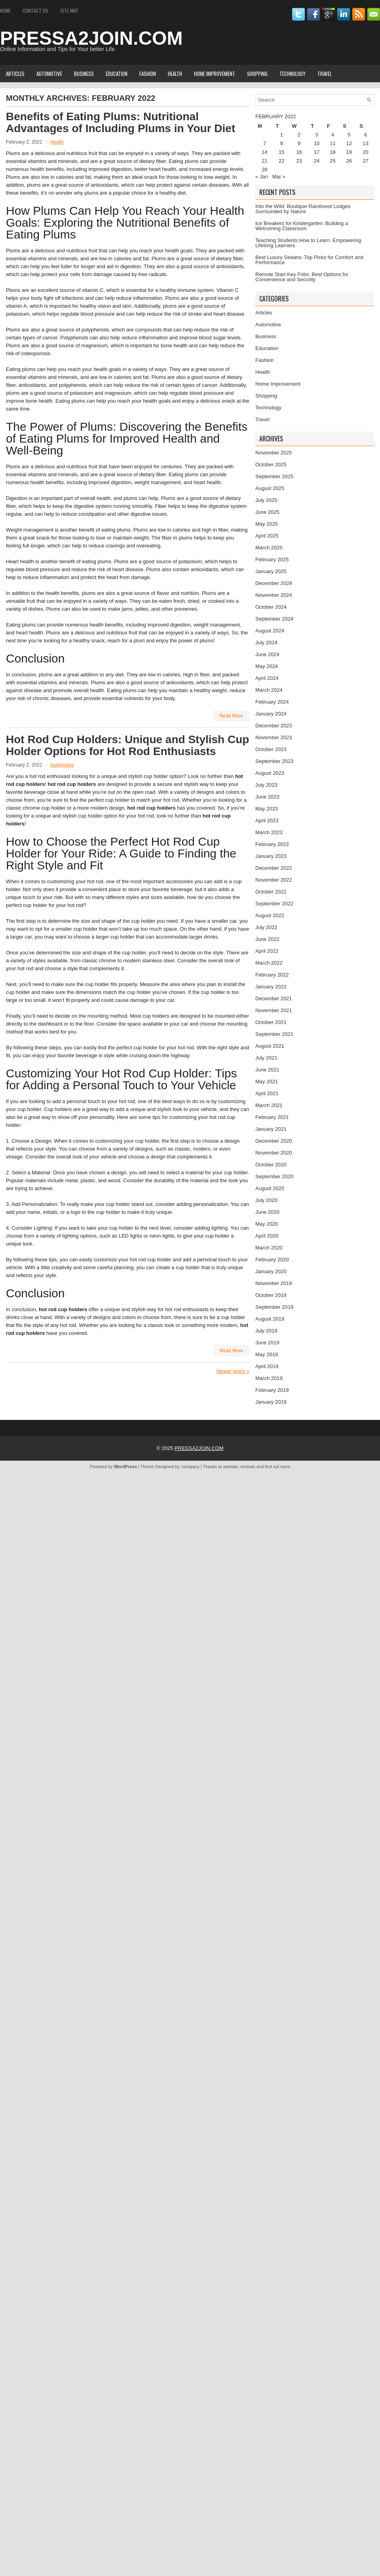 This screenshot has width=380, height=2576. Describe the element at coordinates (267, 820) in the screenshot. I see `April 2023` at that location.